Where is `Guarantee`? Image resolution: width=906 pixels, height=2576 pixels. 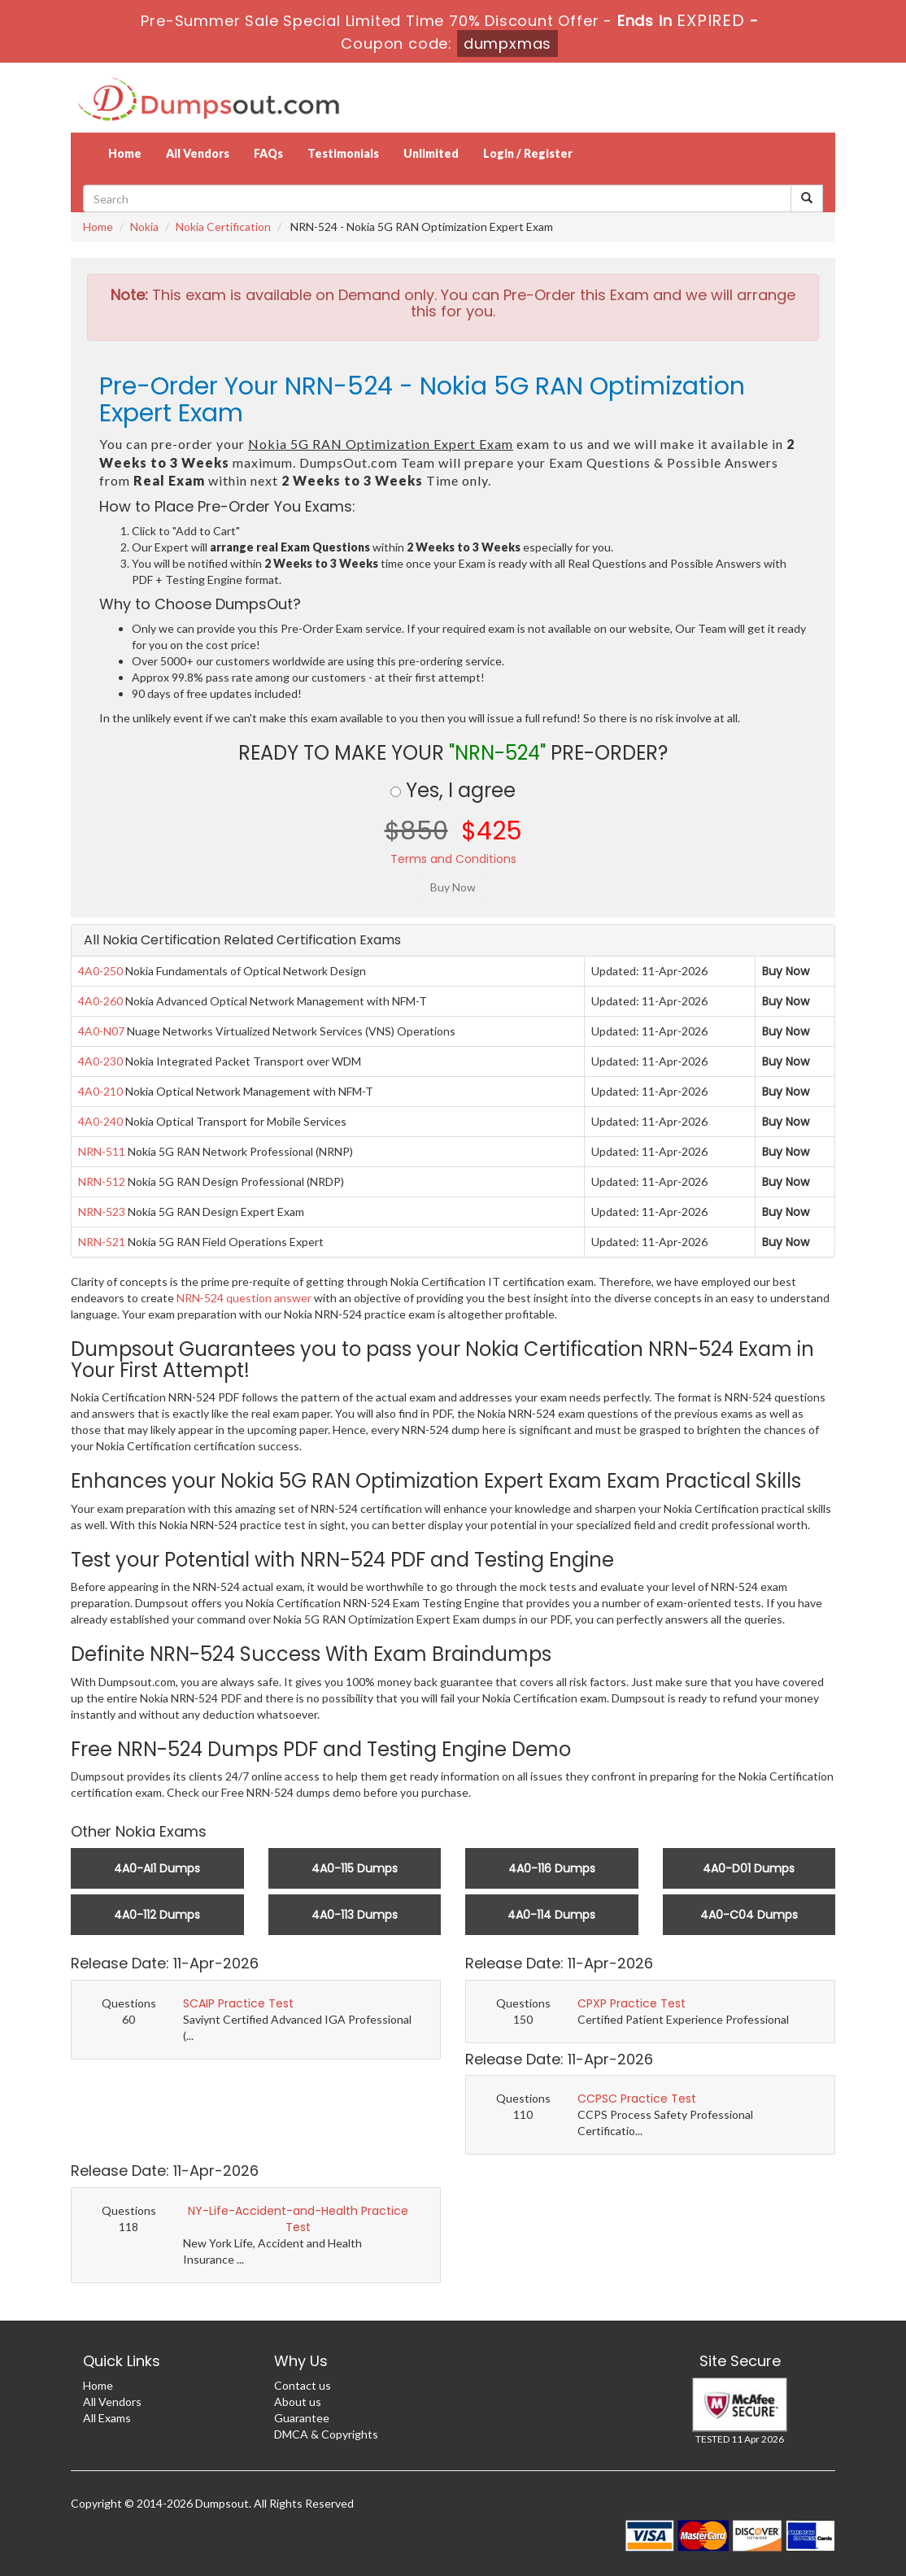
Guarantee is located at coordinates (301, 2418).